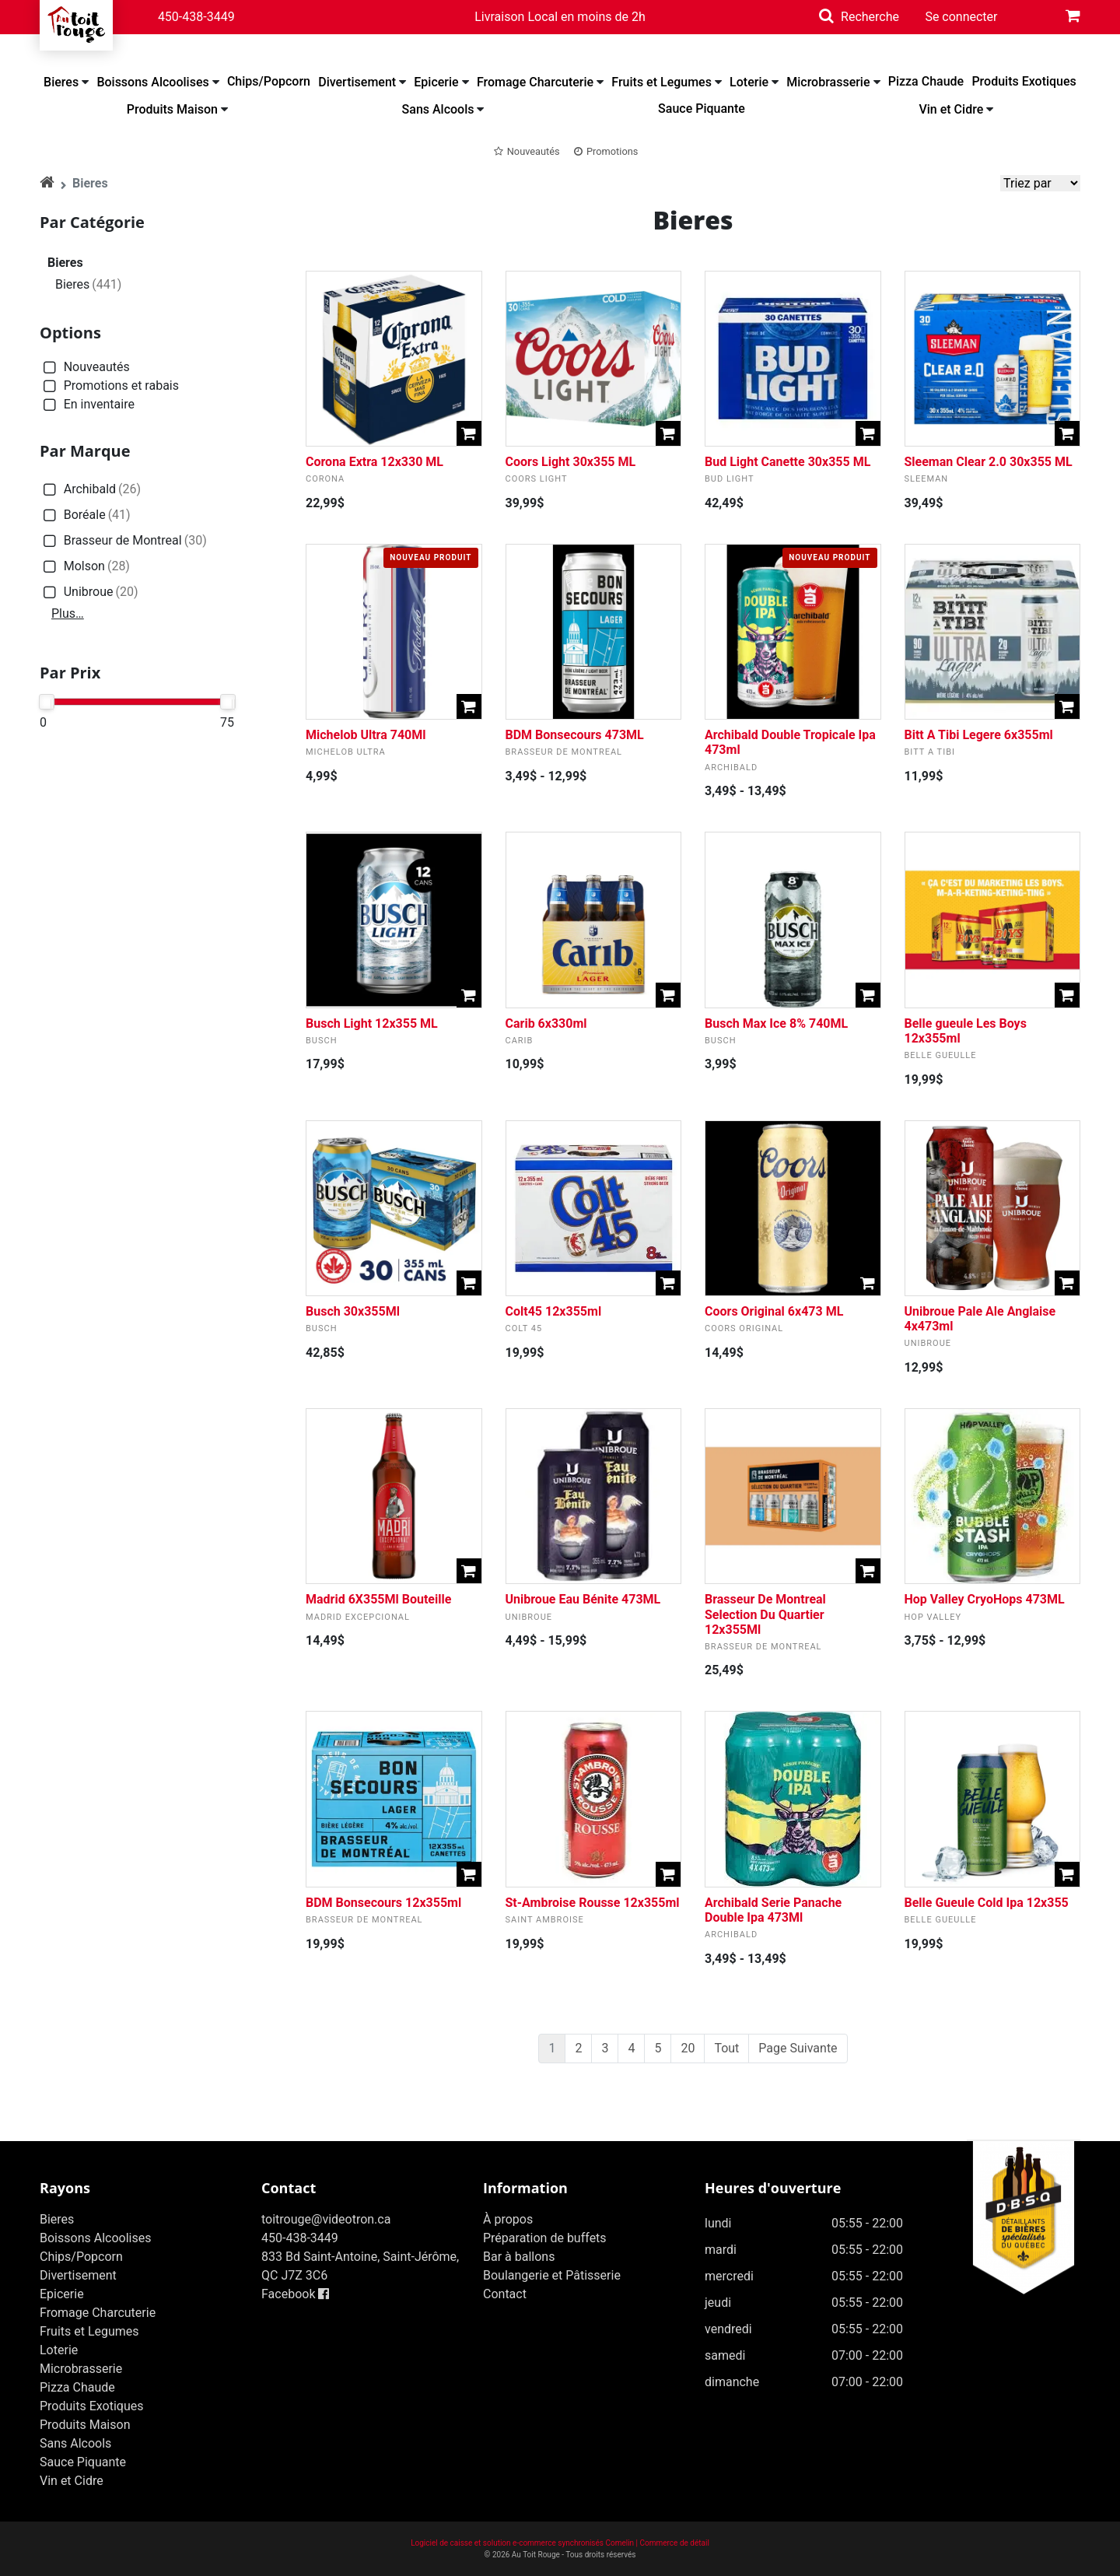 This screenshot has height=2576, width=1120. What do you see at coordinates (546, 1023) in the screenshot?
I see `Carib 6x330ml` at bounding box center [546, 1023].